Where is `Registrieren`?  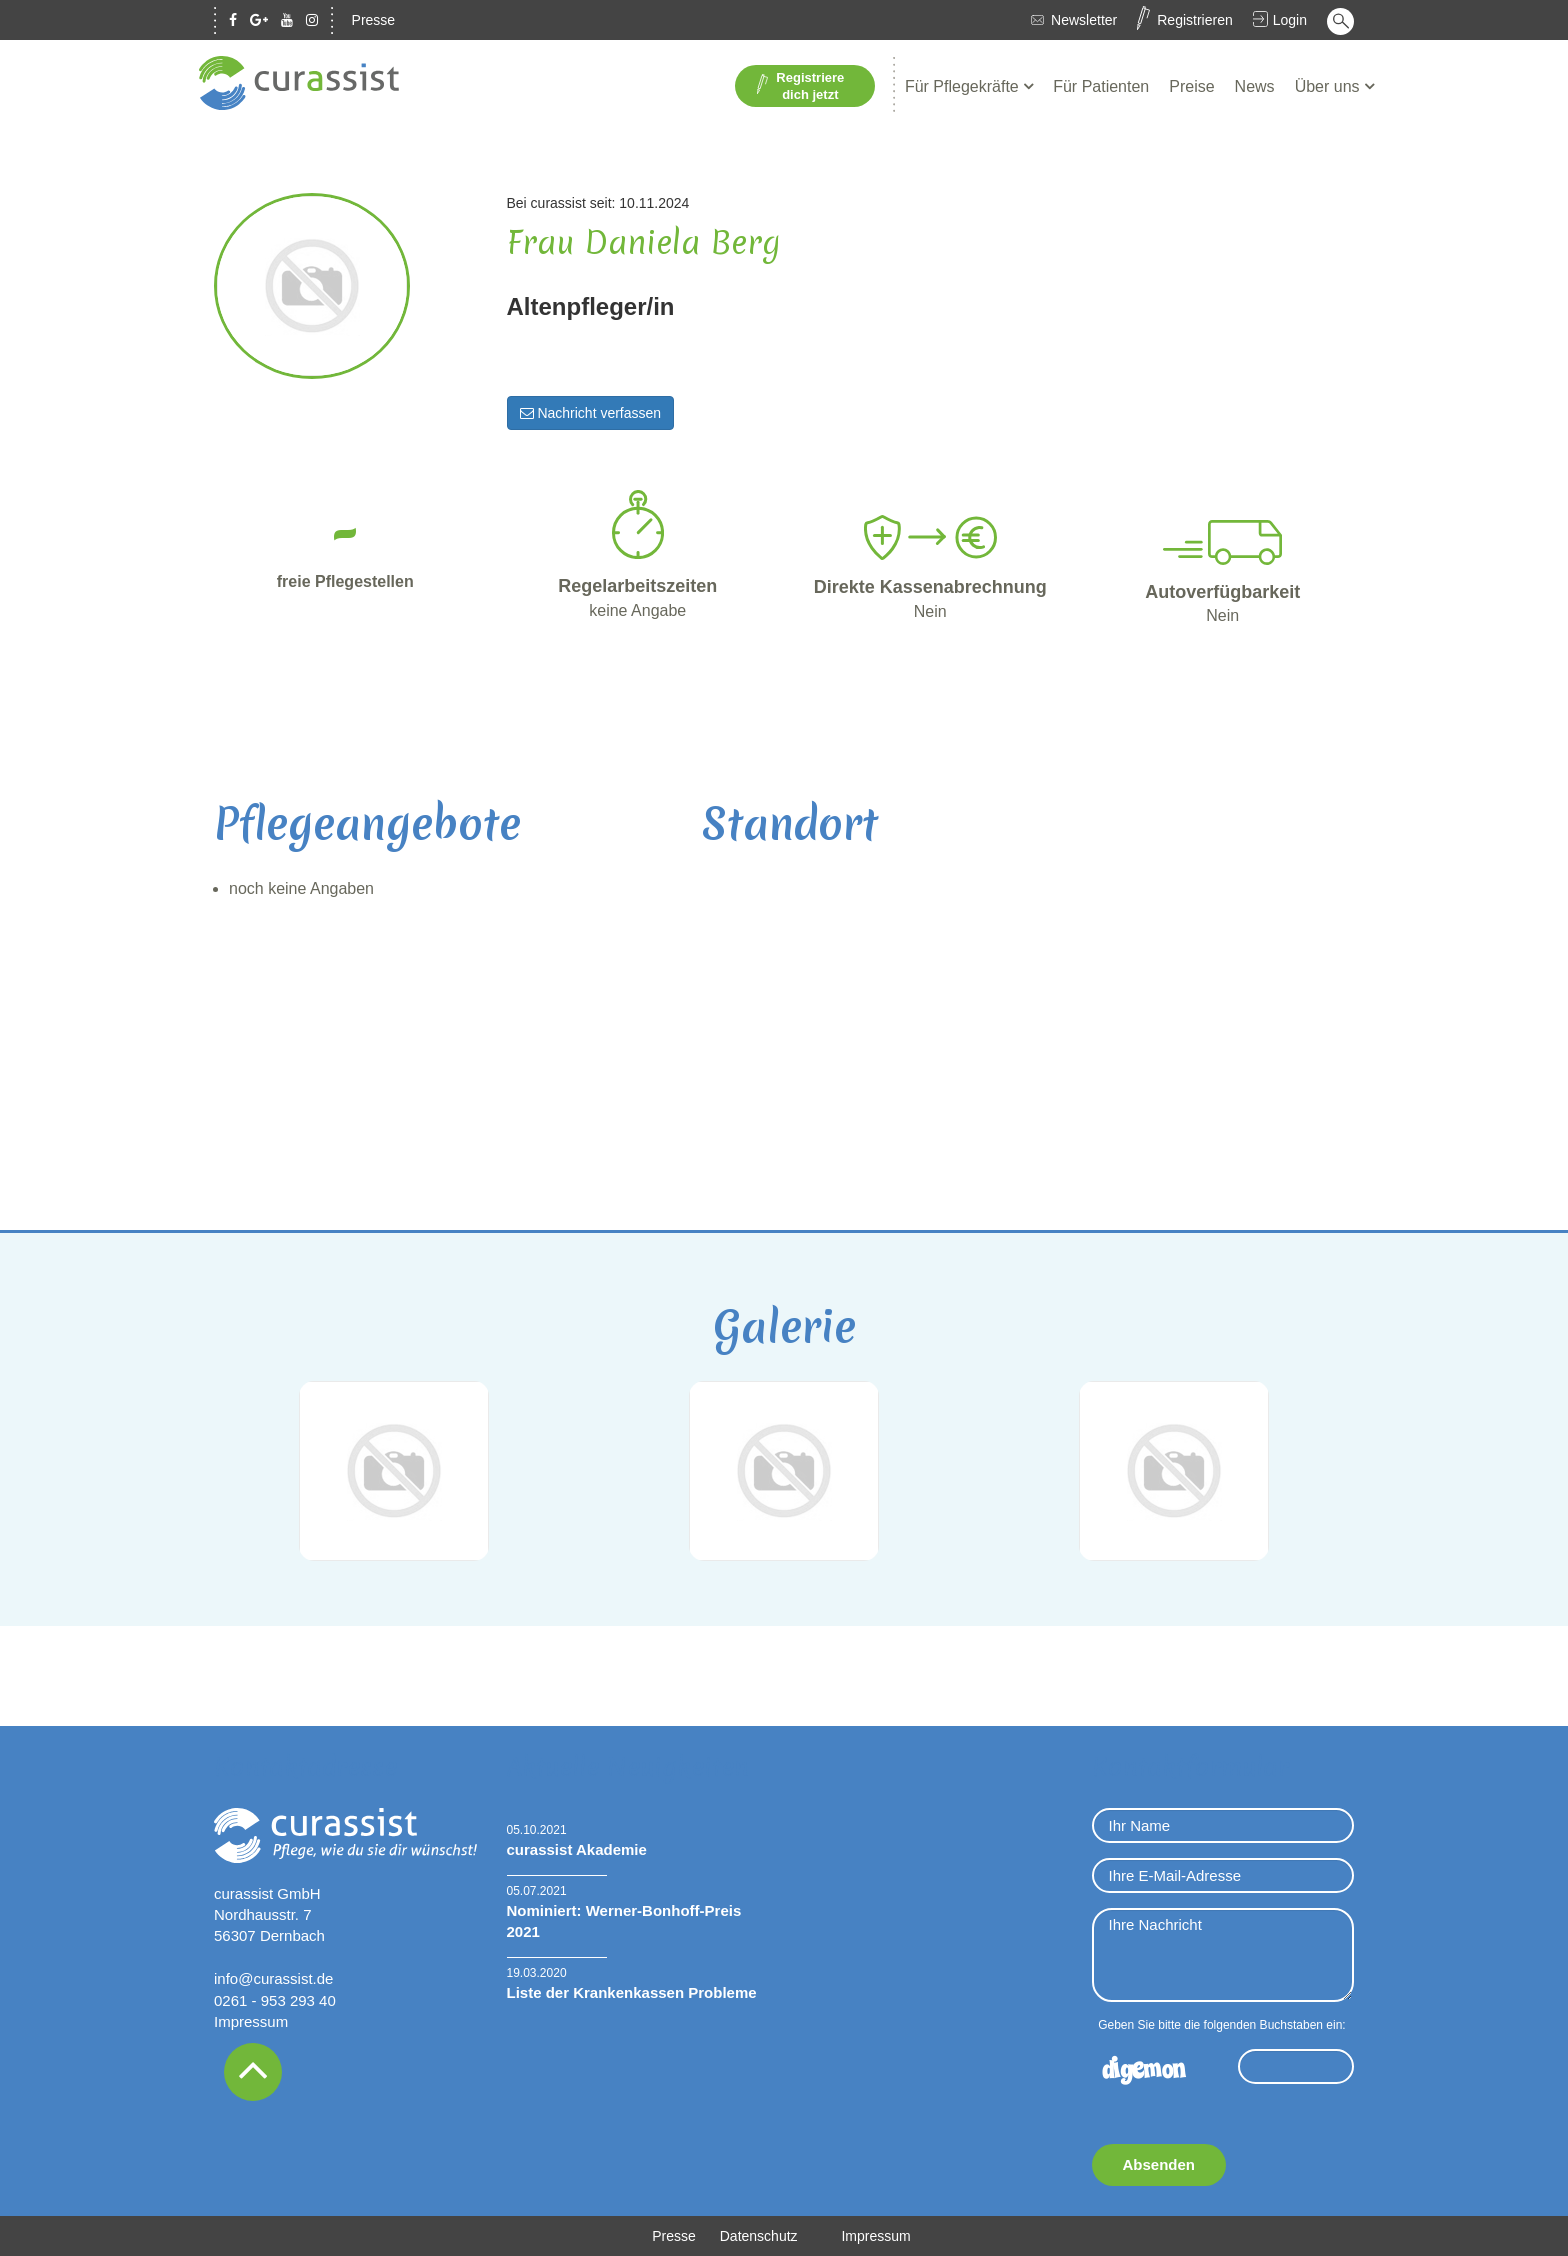 Registrieren is located at coordinates (1194, 20).